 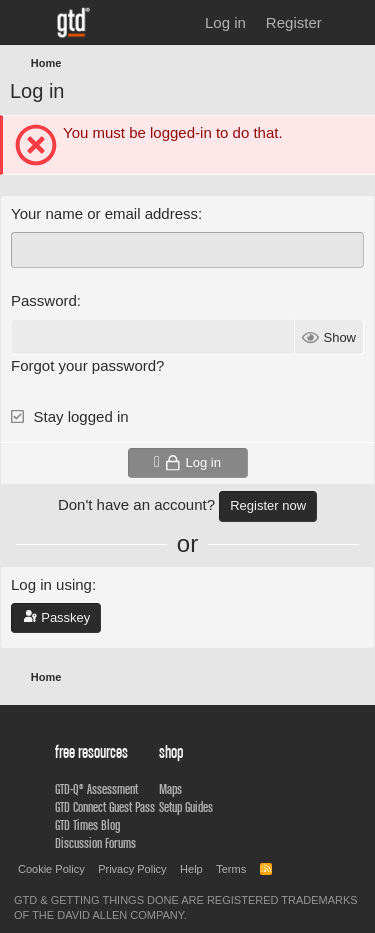 I want to click on GTD-Q® Assessment, so click(x=96, y=789).